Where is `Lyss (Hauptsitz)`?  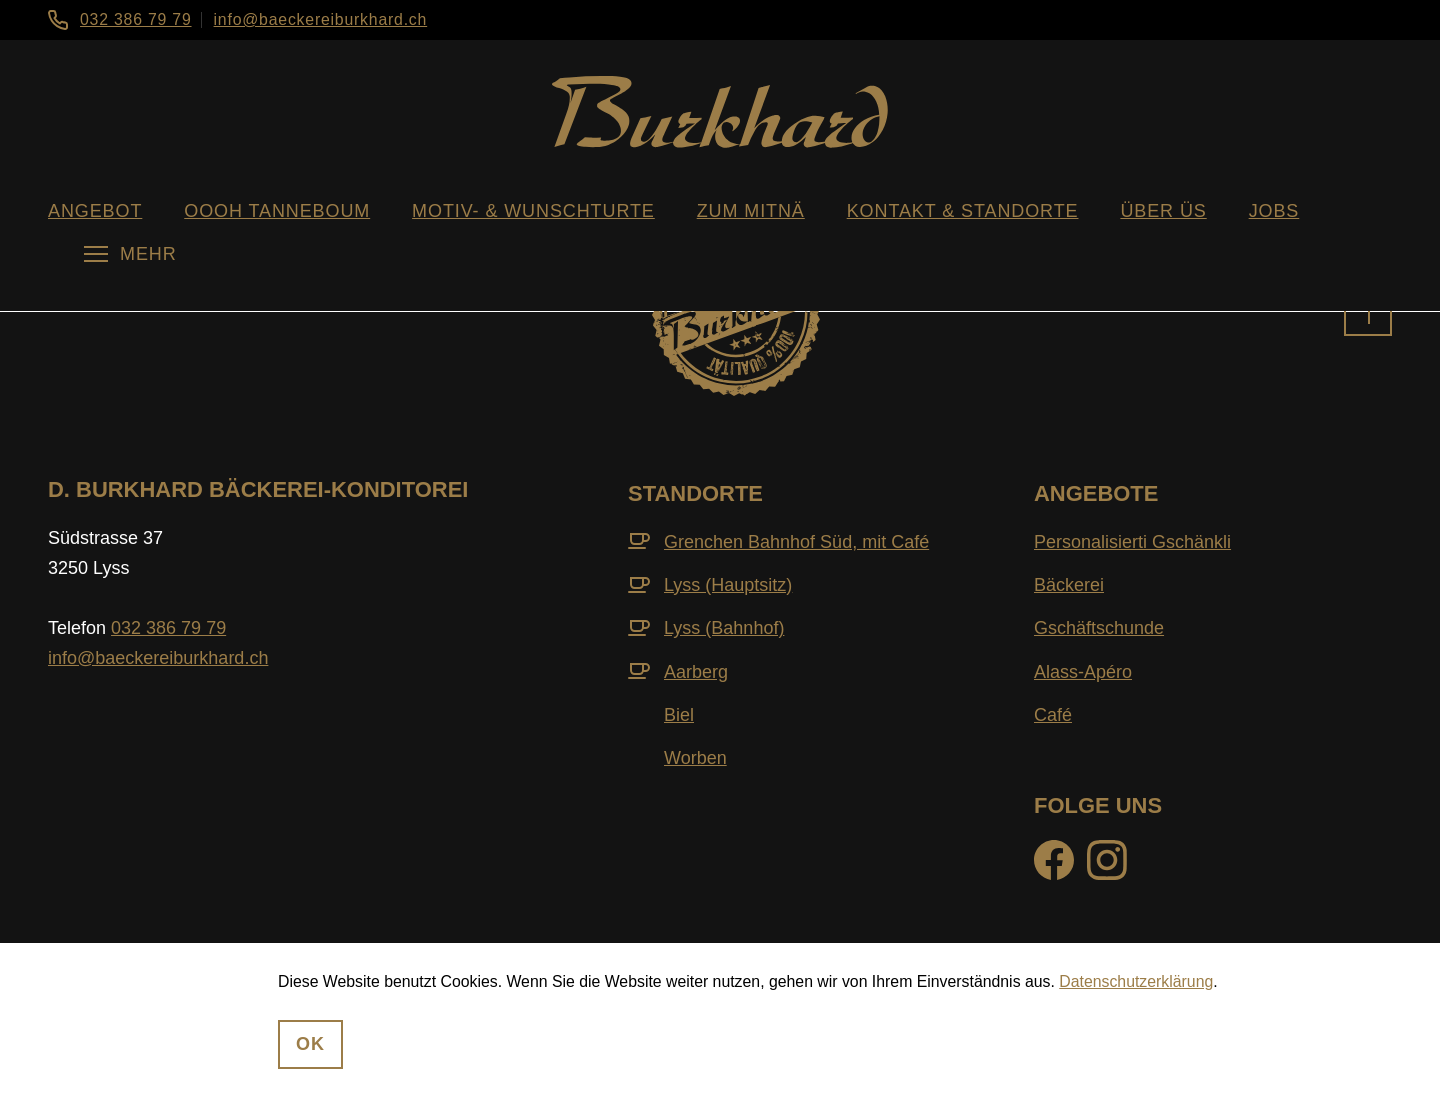 Lyss (Hauptsitz) is located at coordinates (728, 585).